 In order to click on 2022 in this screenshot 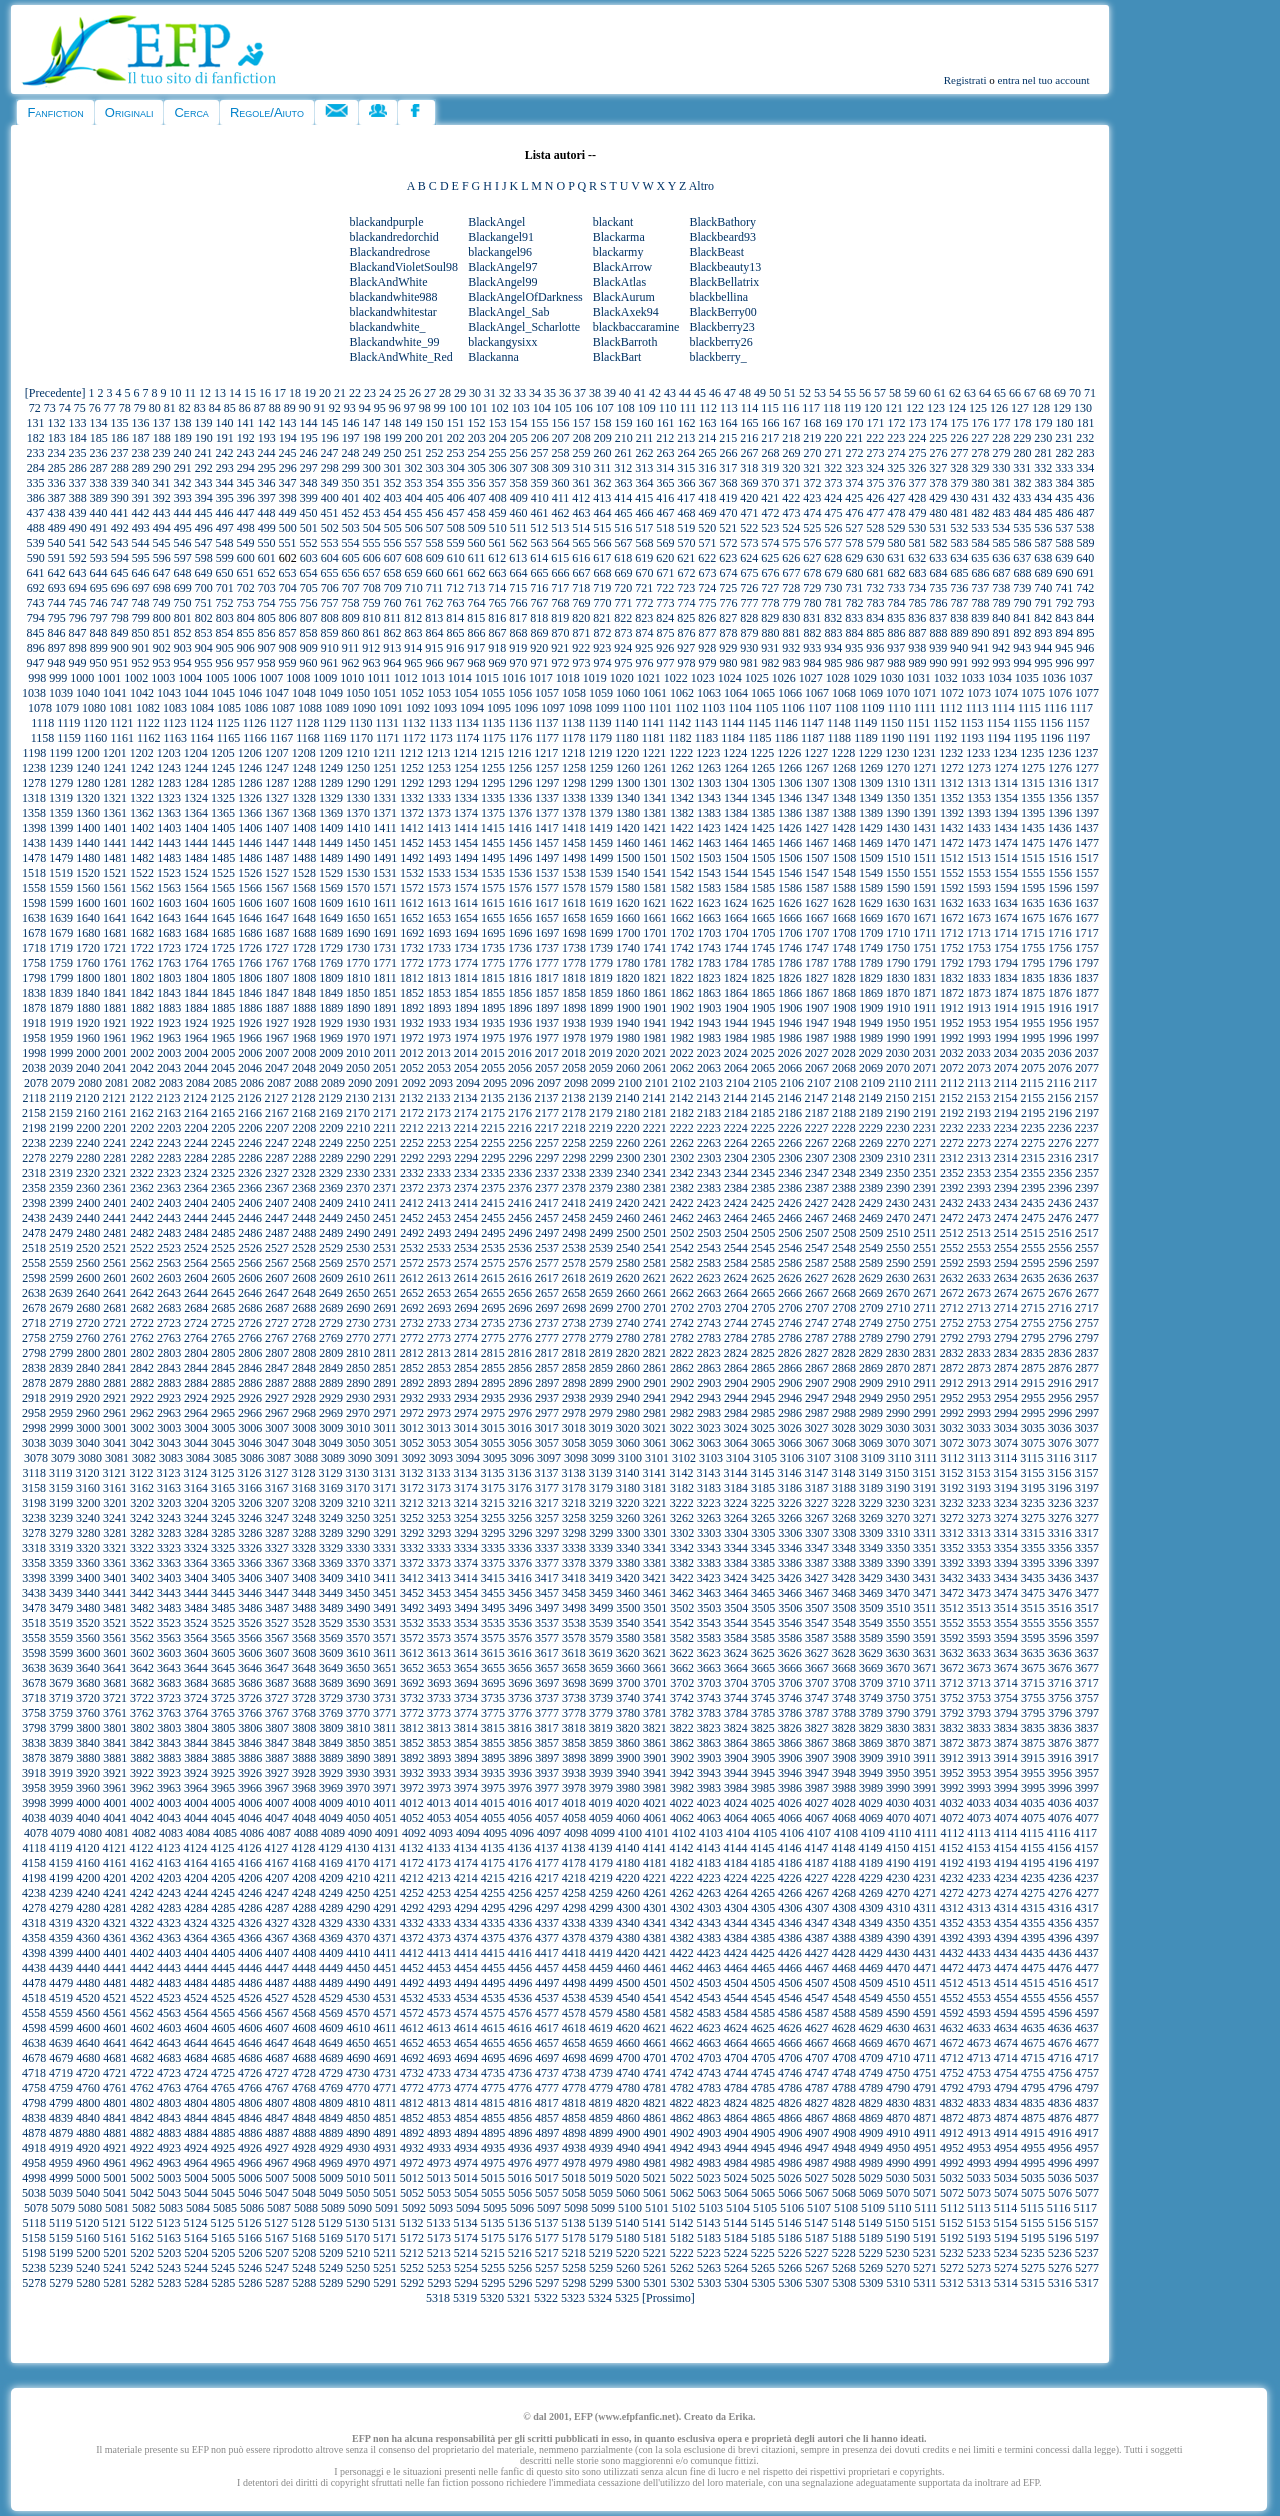, I will do `click(682, 1053)`.